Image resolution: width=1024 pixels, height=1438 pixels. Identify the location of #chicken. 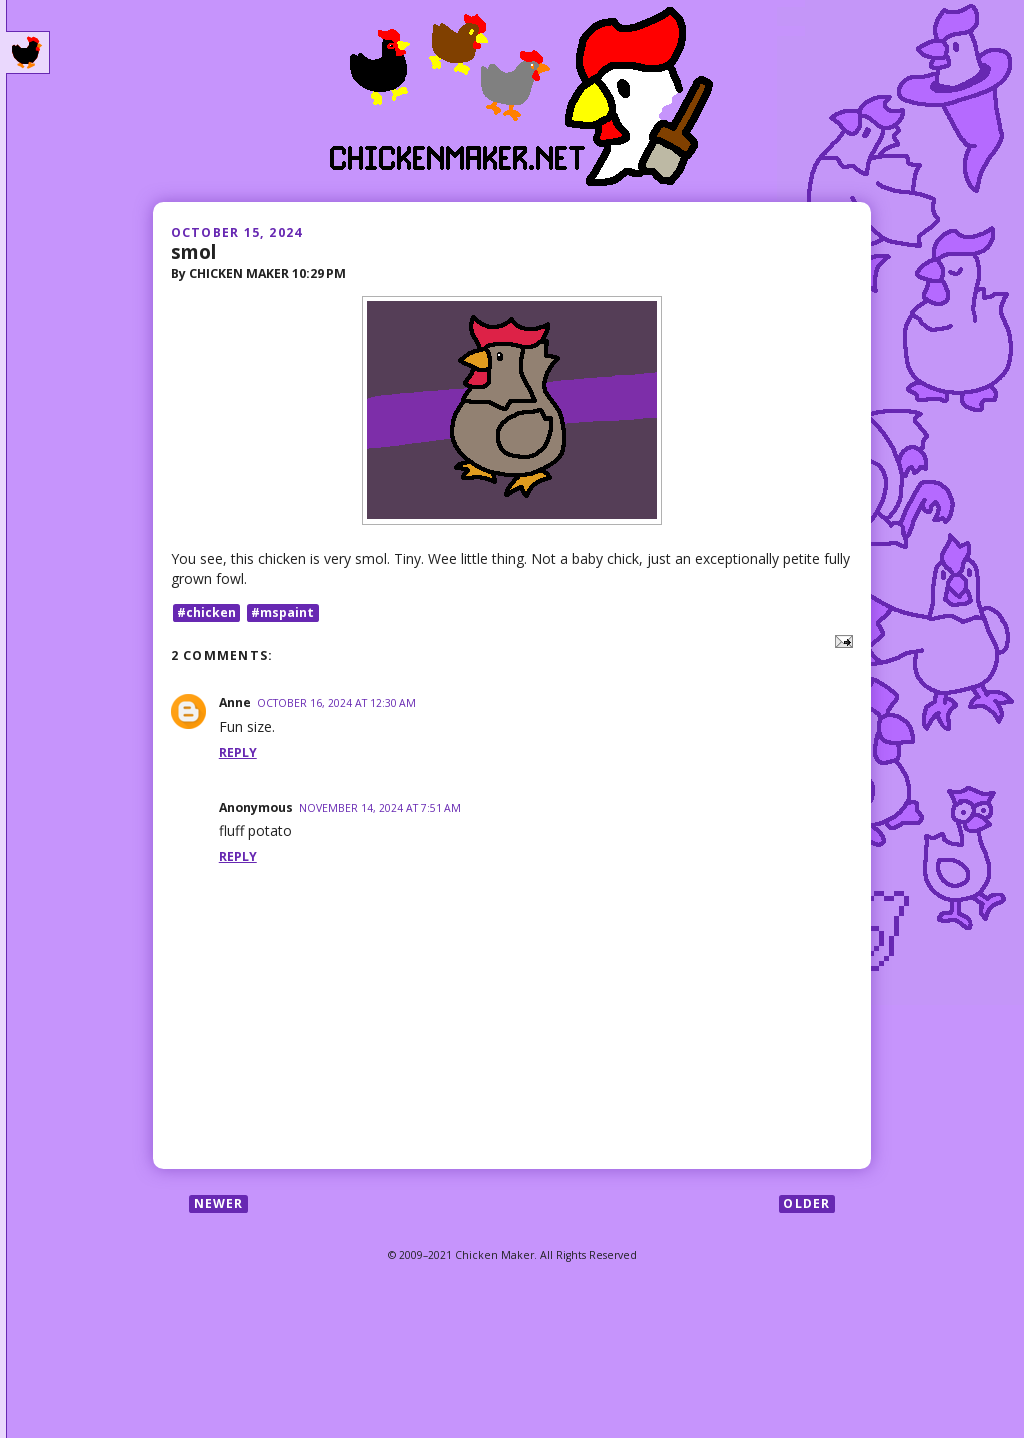
(206, 612).